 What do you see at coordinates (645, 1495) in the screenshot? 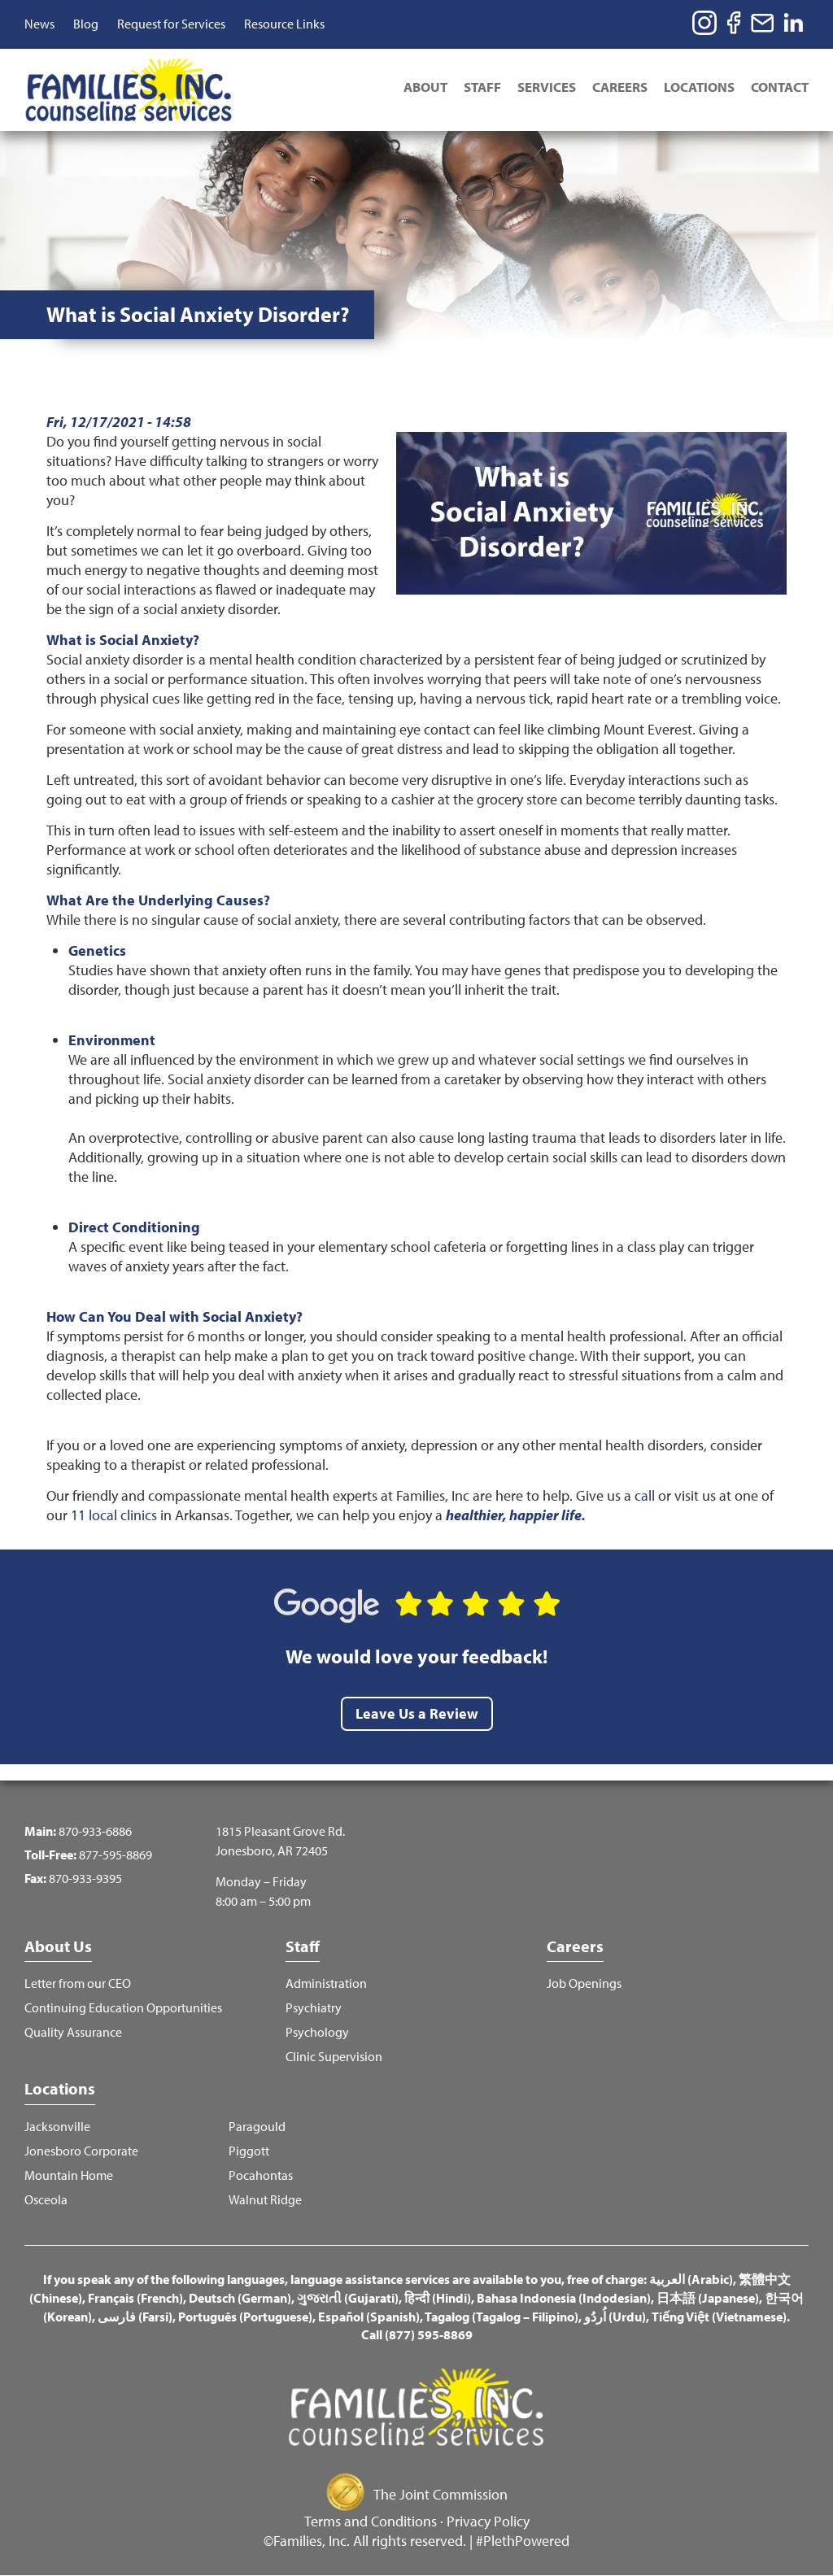
I see `call` at bounding box center [645, 1495].